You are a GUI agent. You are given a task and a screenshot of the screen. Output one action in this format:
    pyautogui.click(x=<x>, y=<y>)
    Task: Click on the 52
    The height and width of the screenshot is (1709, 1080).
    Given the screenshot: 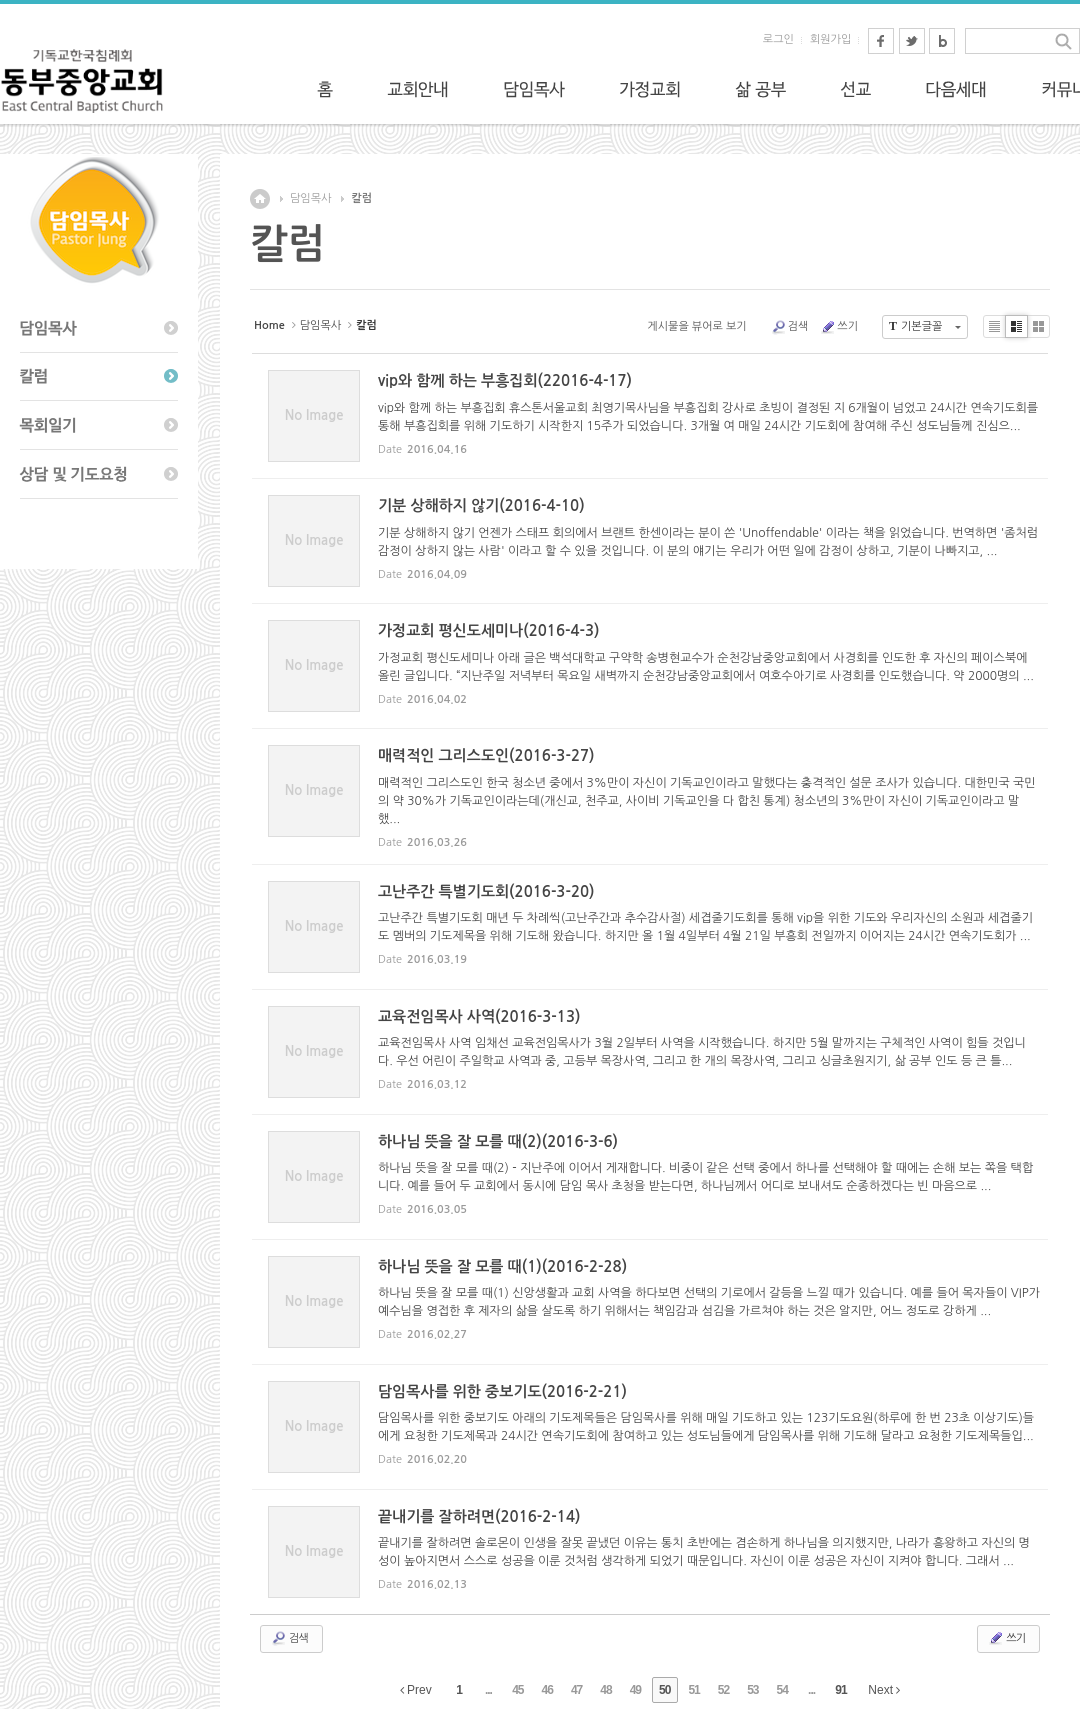 What is the action you would take?
    pyautogui.click(x=723, y=1690)
    